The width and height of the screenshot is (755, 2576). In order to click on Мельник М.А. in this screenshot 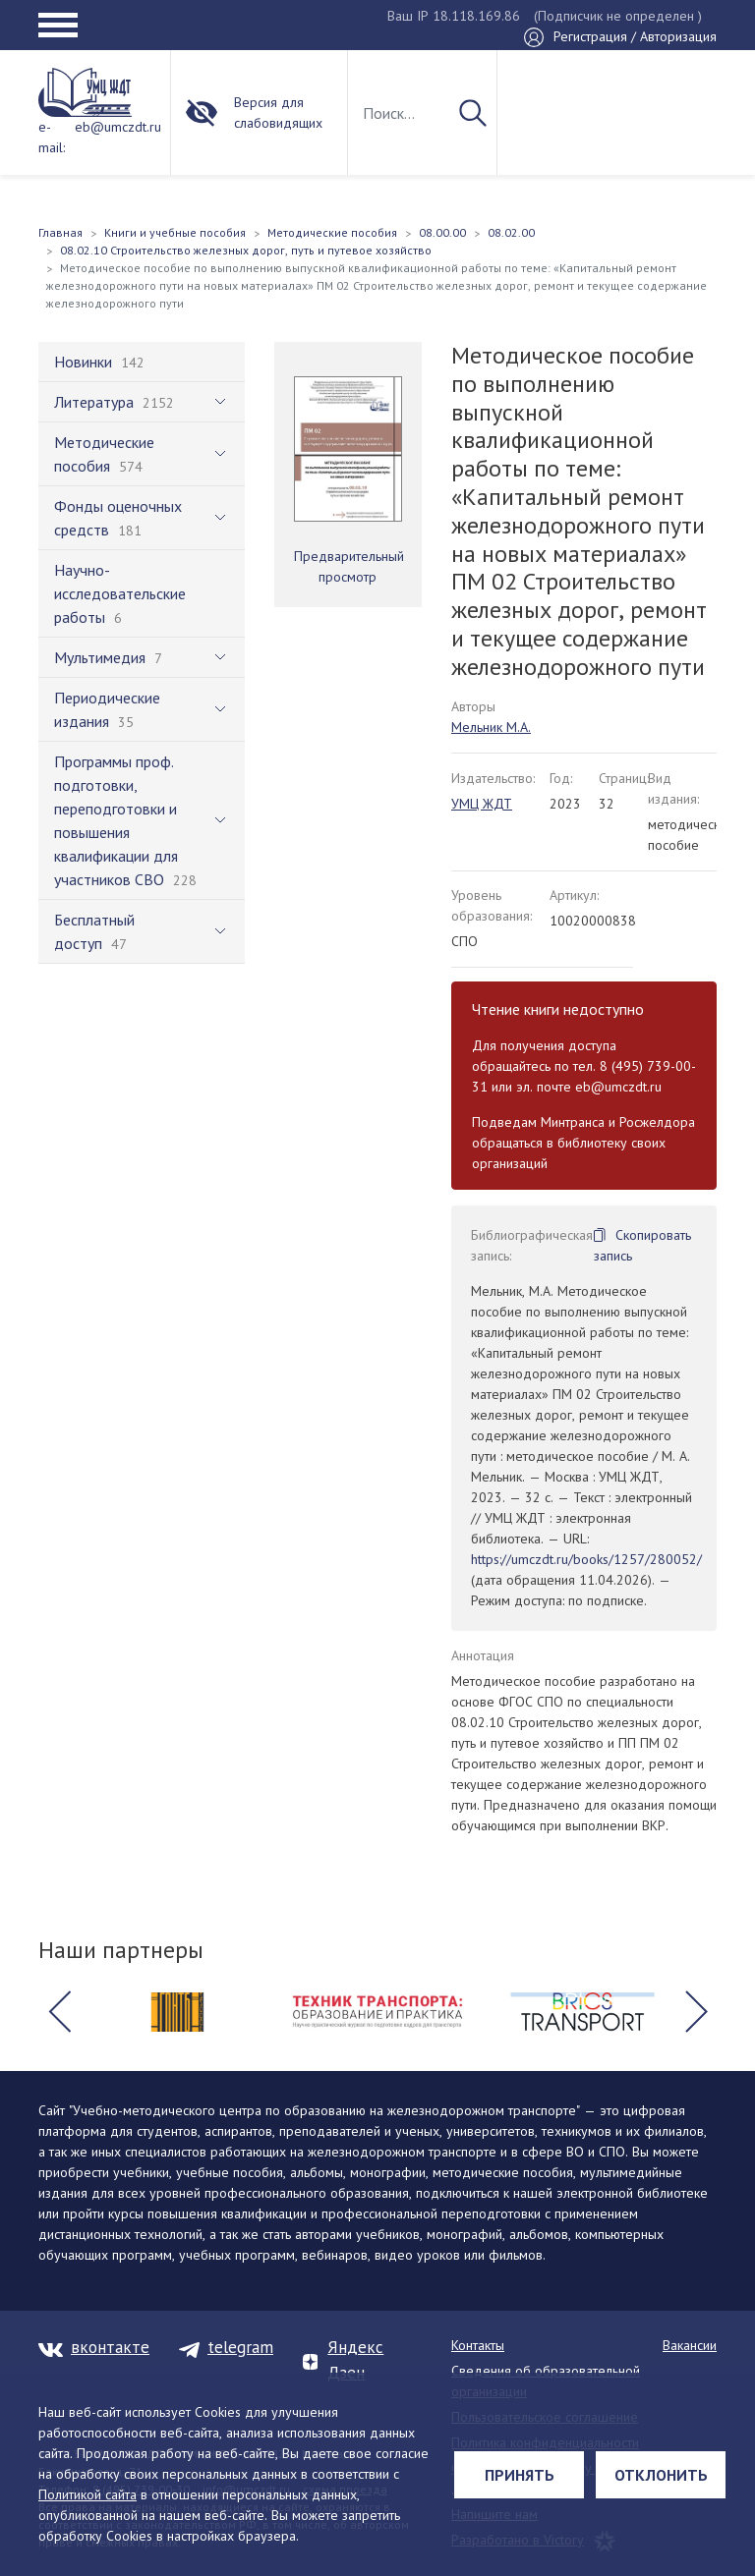, I will do `click(491, 727)`.